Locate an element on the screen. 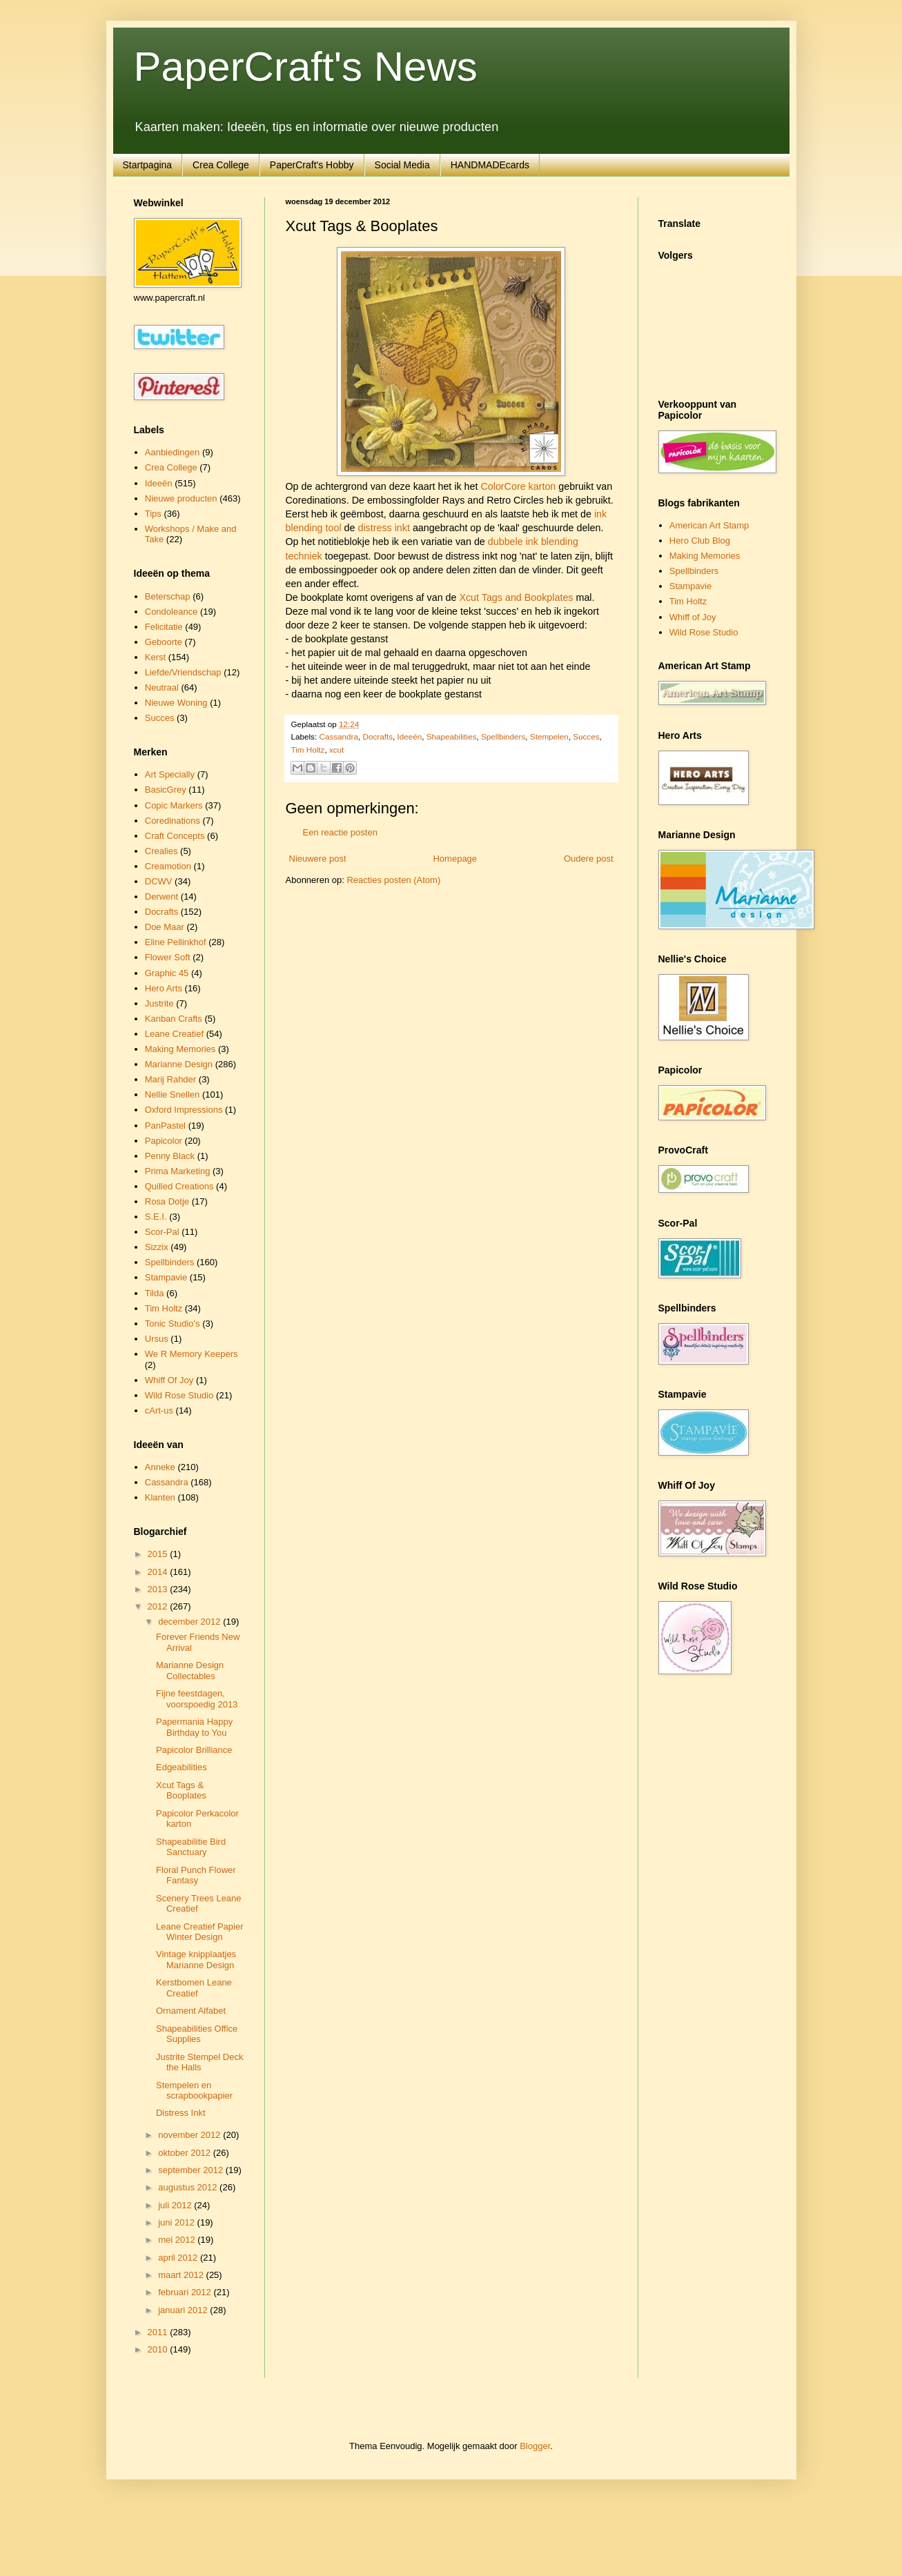 The width and height of the screenshot is (902, 2576). Papicolor Brilliance is located at coordinates (194, 1750).